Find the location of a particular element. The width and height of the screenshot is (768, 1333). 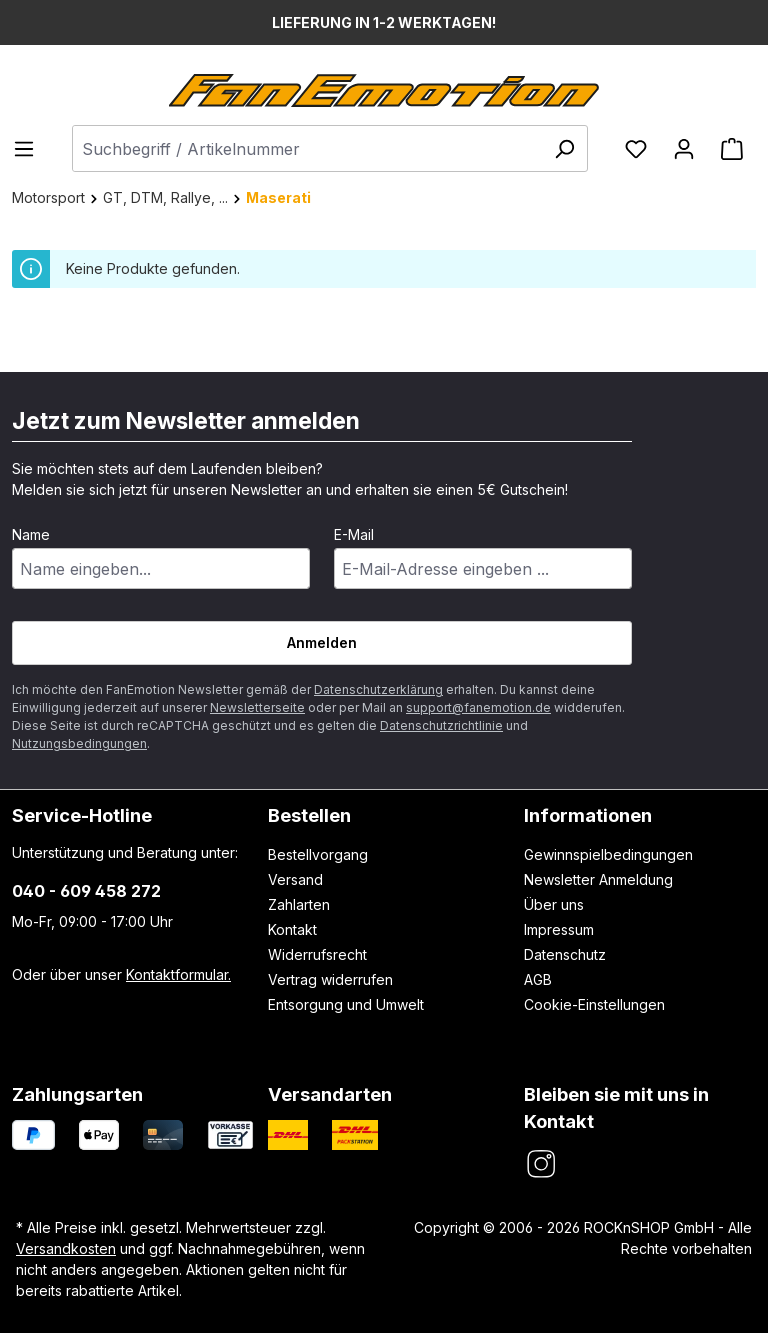

AGB is located at coordinates (538, 979).